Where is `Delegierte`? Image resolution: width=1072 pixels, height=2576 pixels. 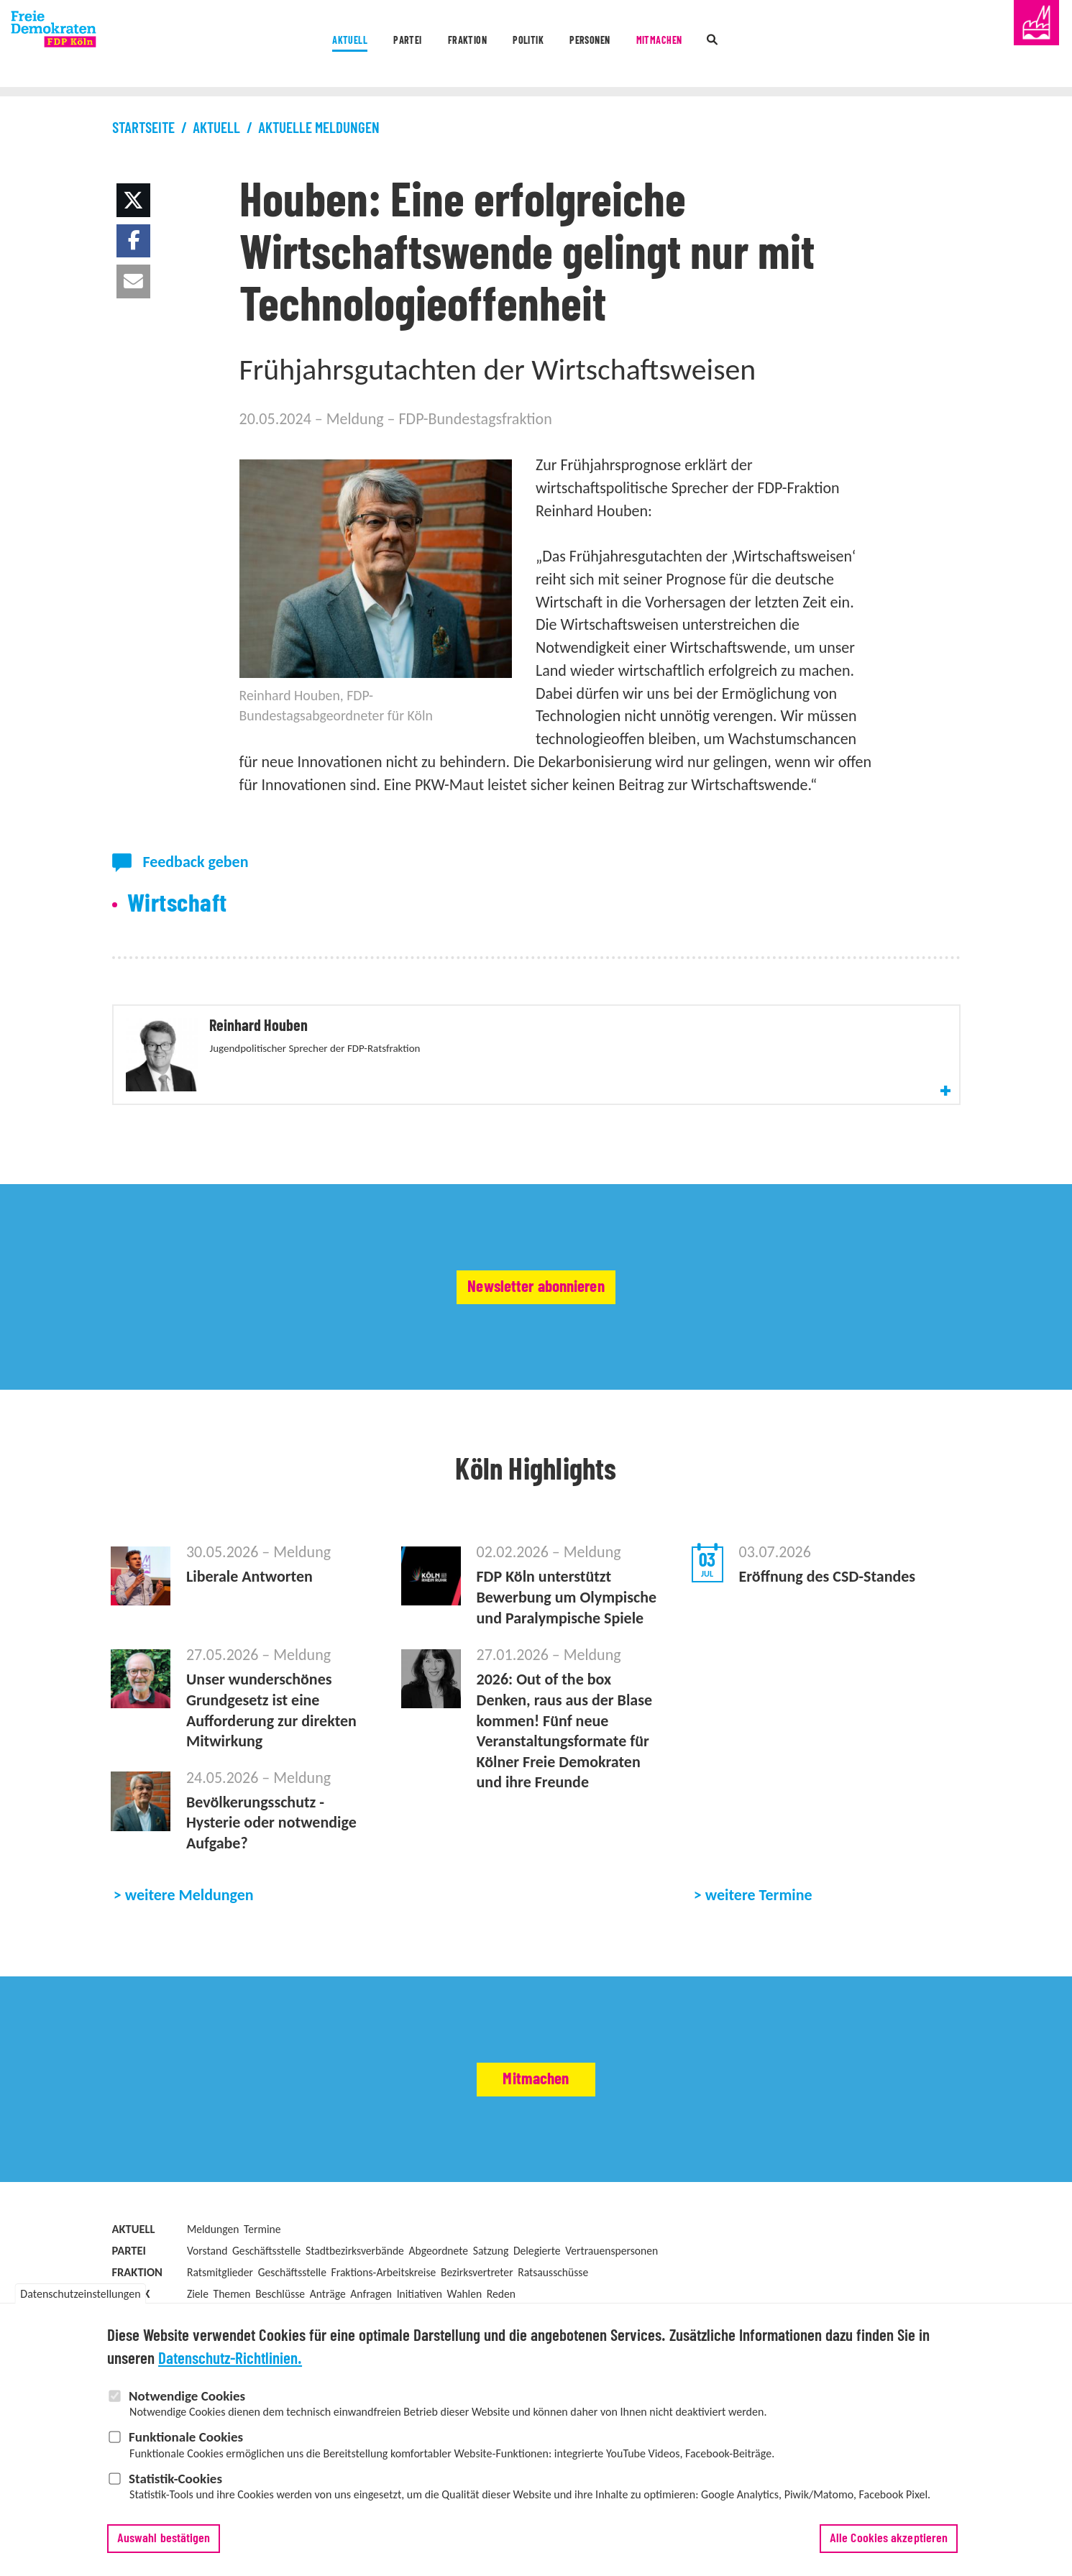 Delegierte is located at coordinates (537, 2304).